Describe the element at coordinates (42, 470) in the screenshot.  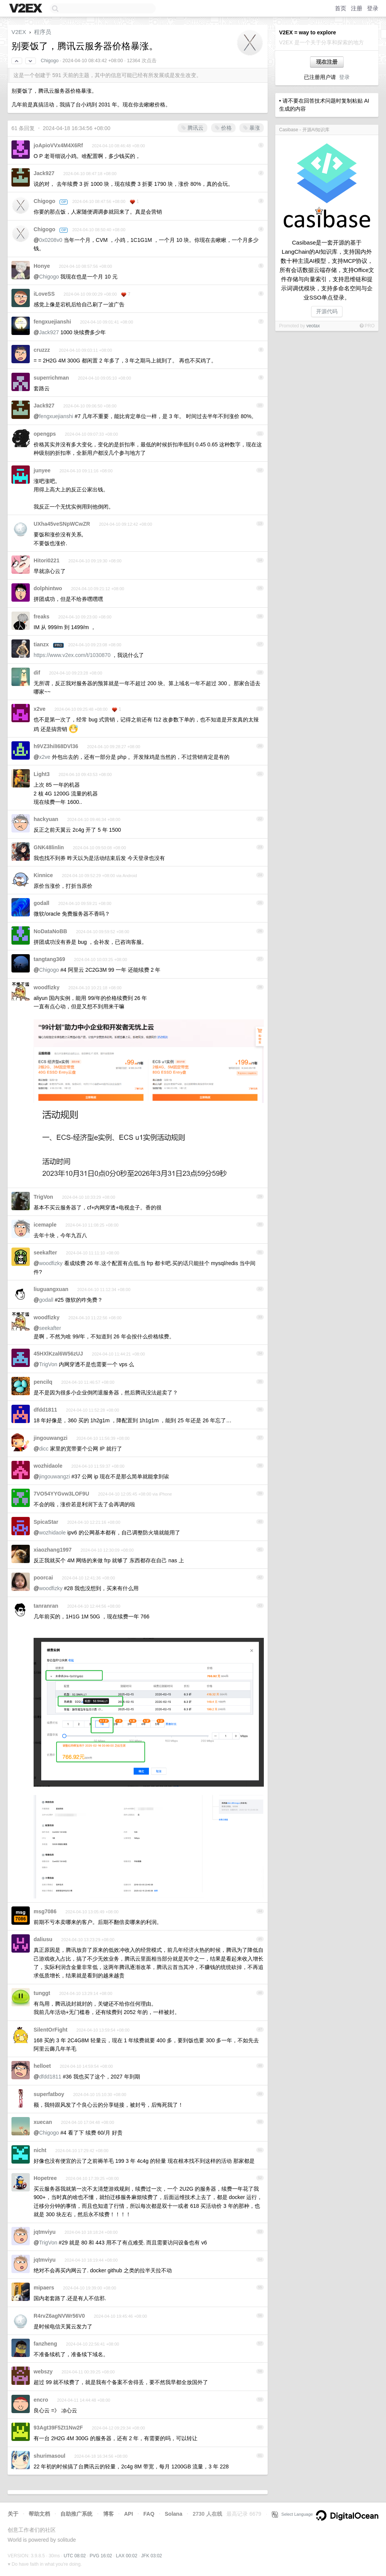
I see `junyee` at that location.